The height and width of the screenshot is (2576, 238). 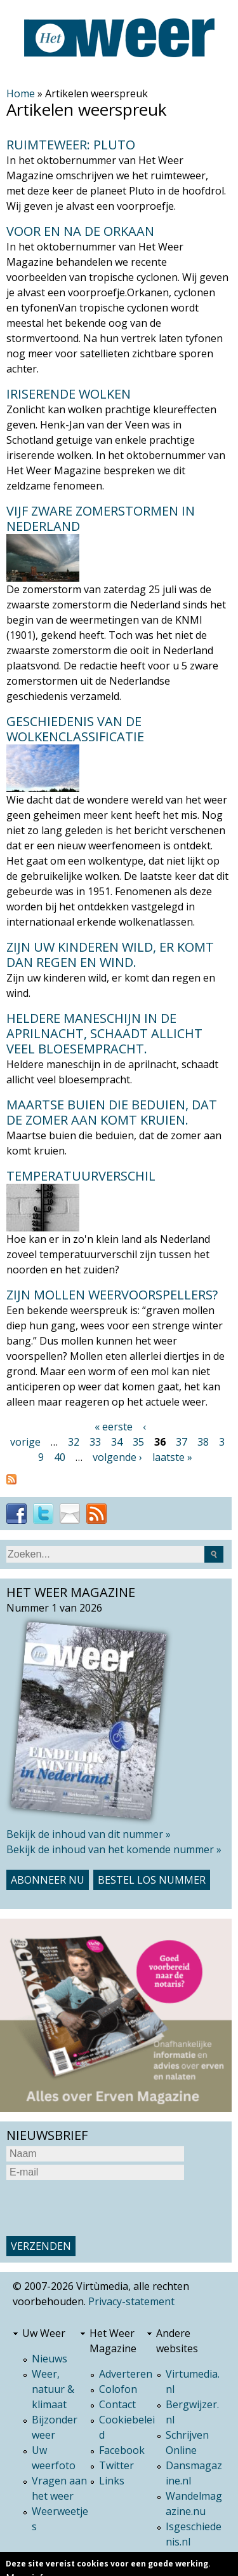 What do you see at coordinates (70, 144) in the screenshot?
I see `Ruimteweer: Pluto` at bounding box center [70, 144].